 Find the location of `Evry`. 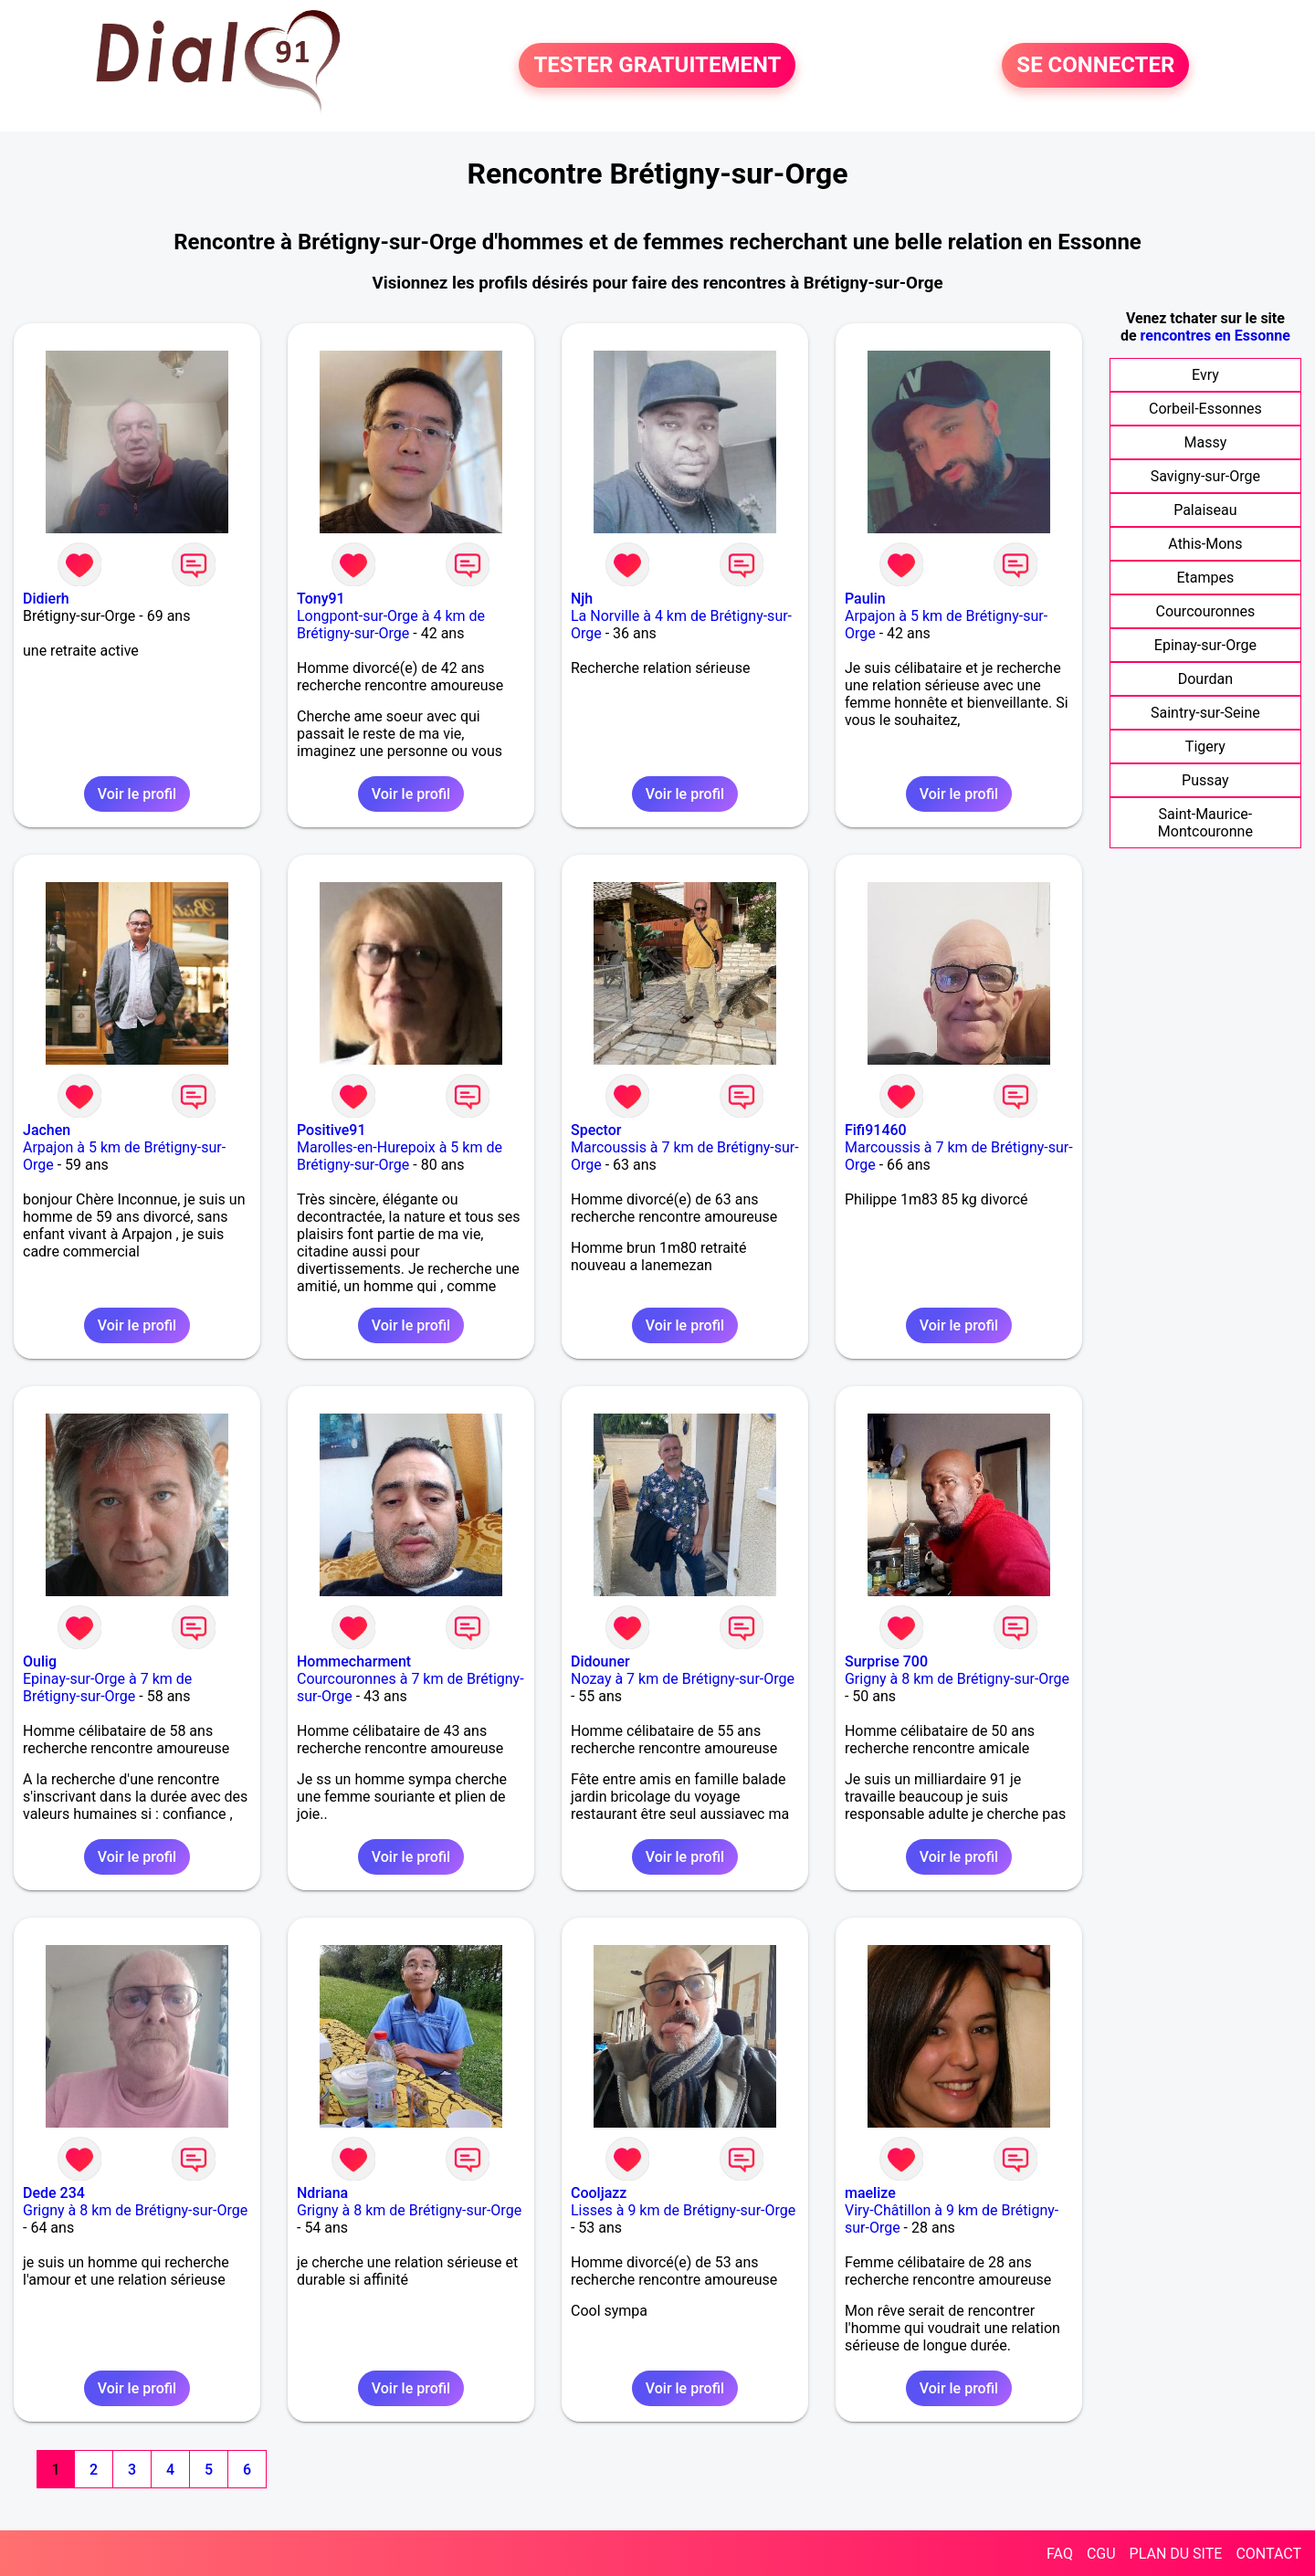

Evry is located at coordinates (1205, 375).